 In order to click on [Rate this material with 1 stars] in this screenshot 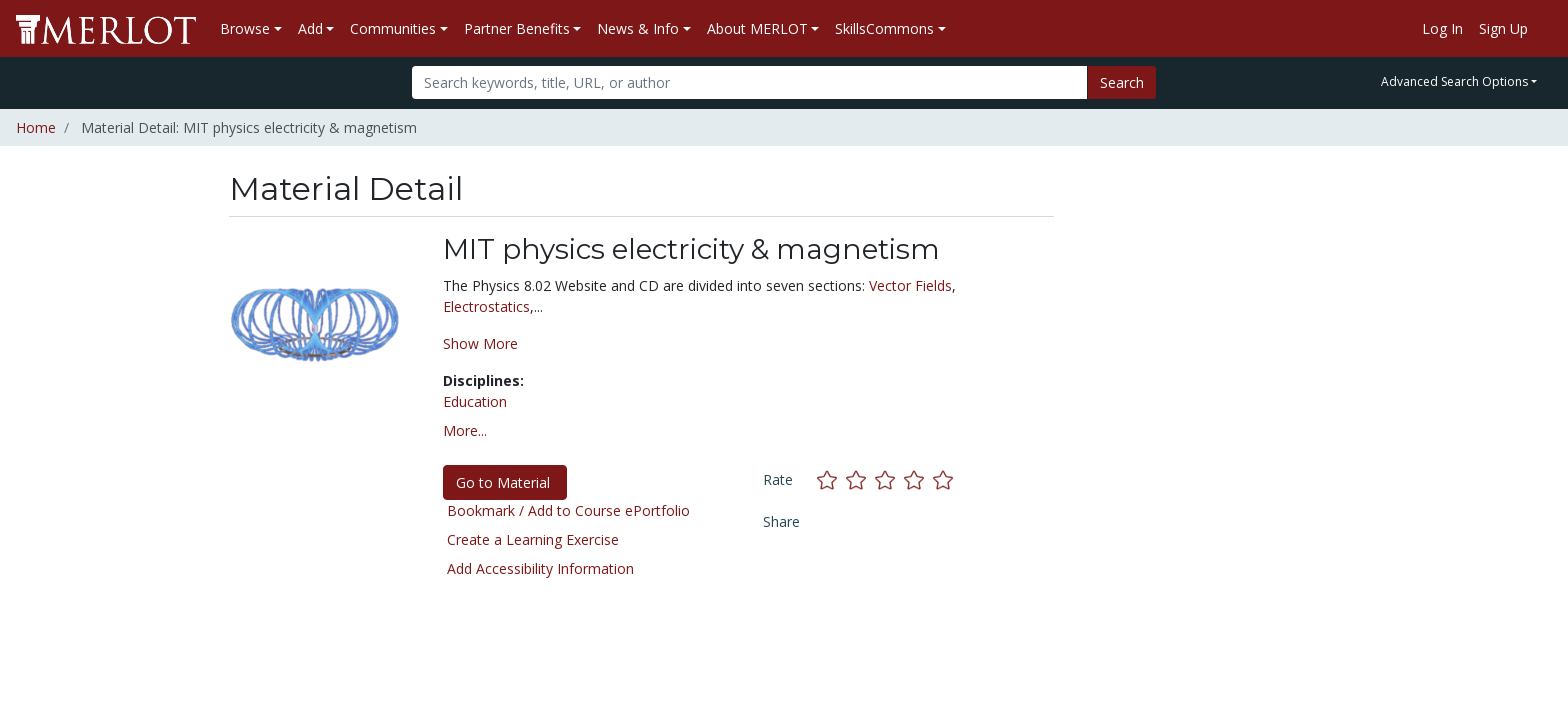, I will do `click(831, 479)`.